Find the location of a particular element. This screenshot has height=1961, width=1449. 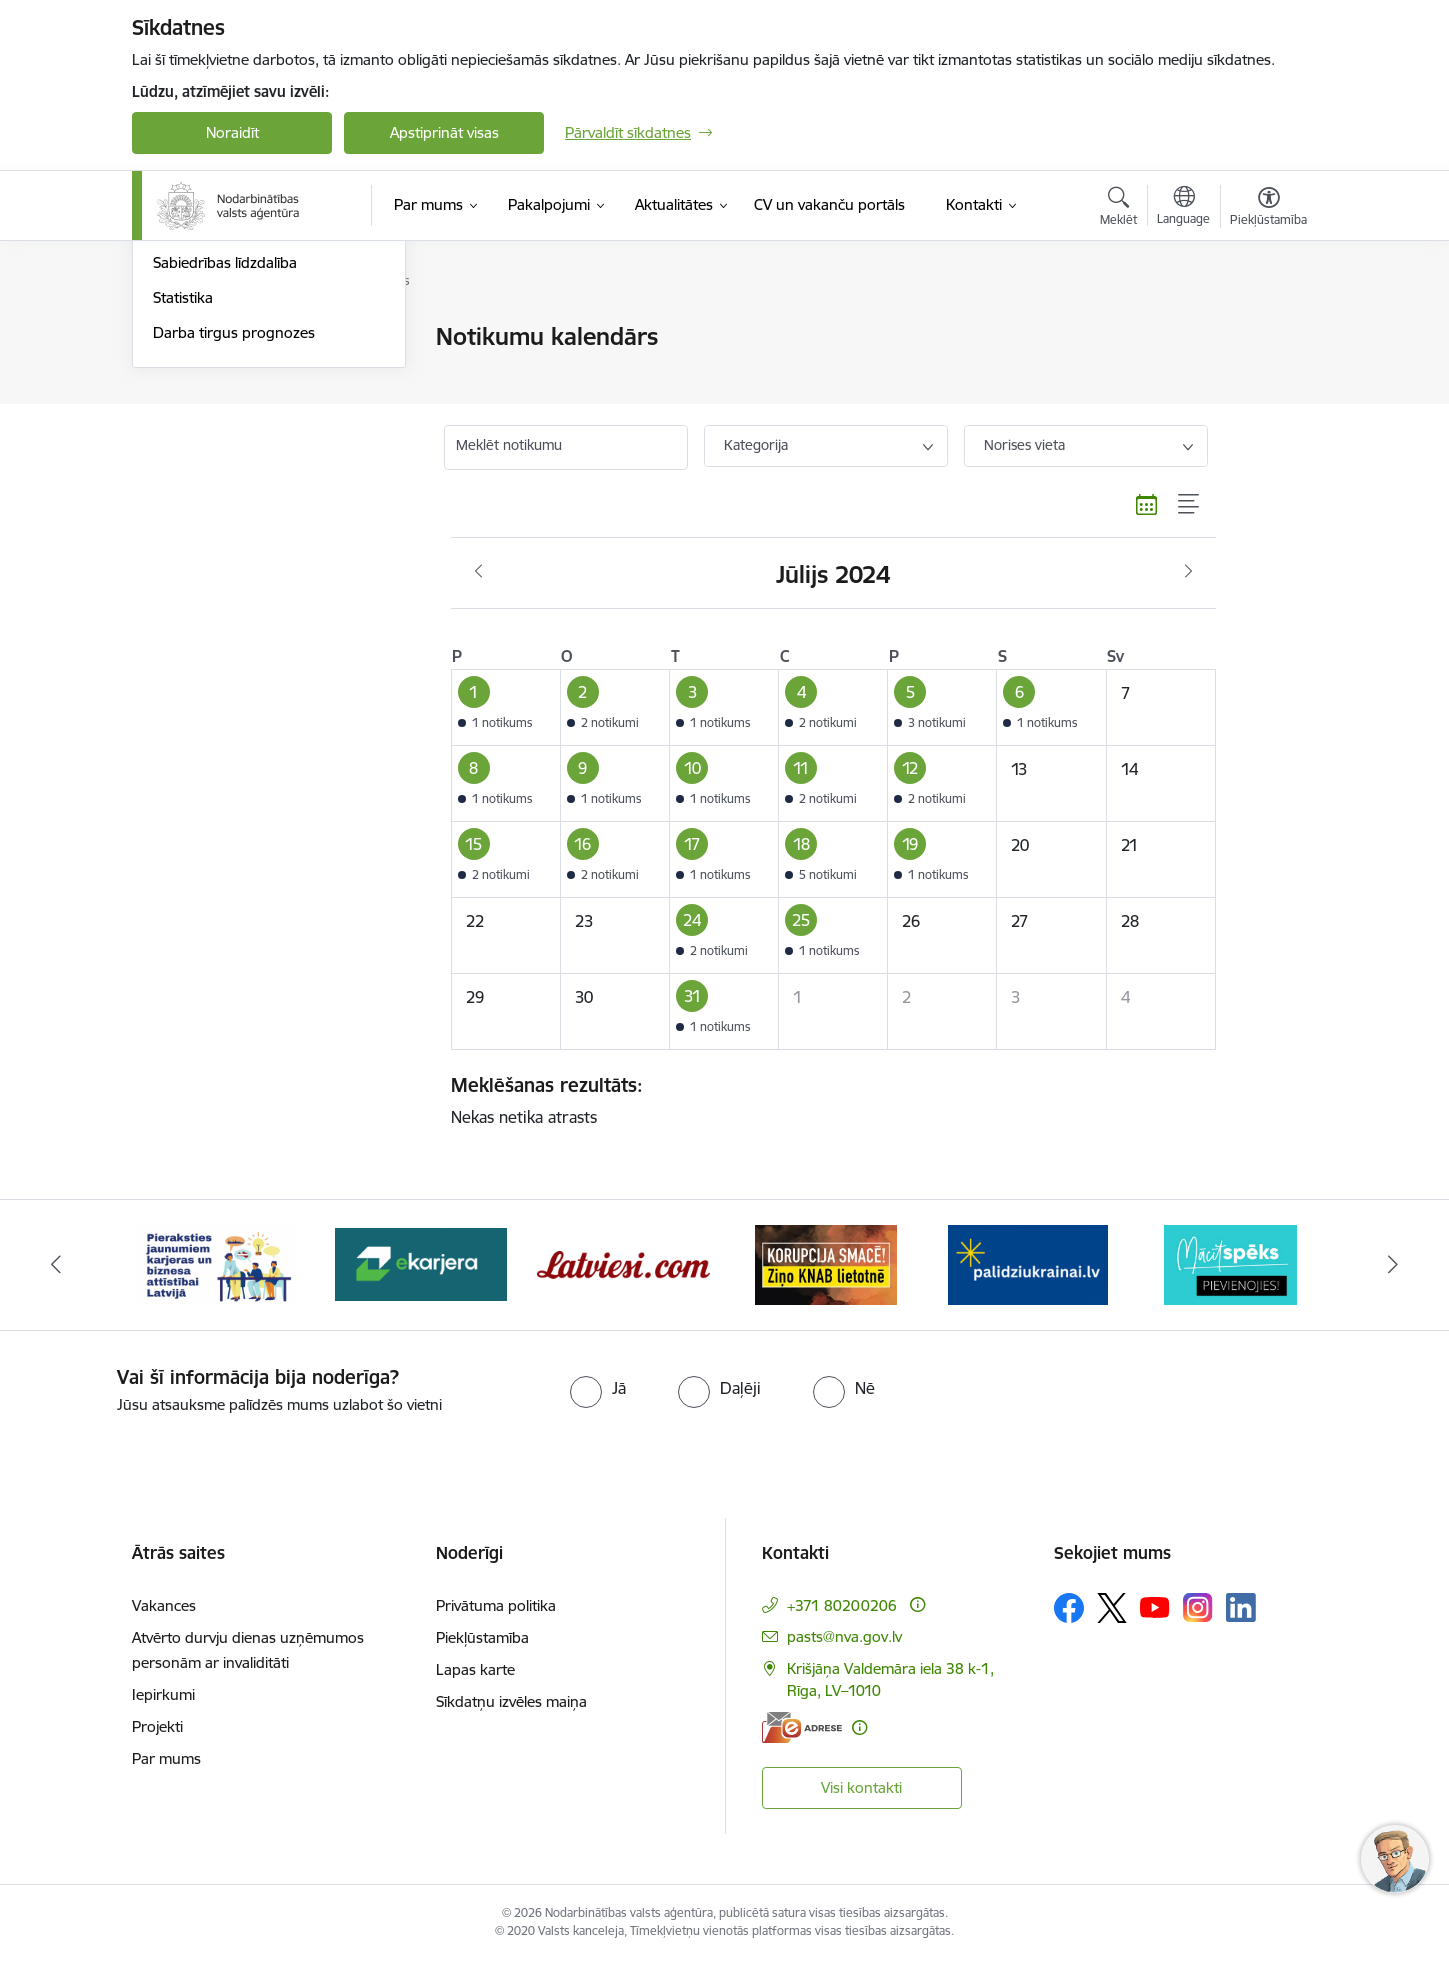

Jaunumi is located at coordinates (181, 372).